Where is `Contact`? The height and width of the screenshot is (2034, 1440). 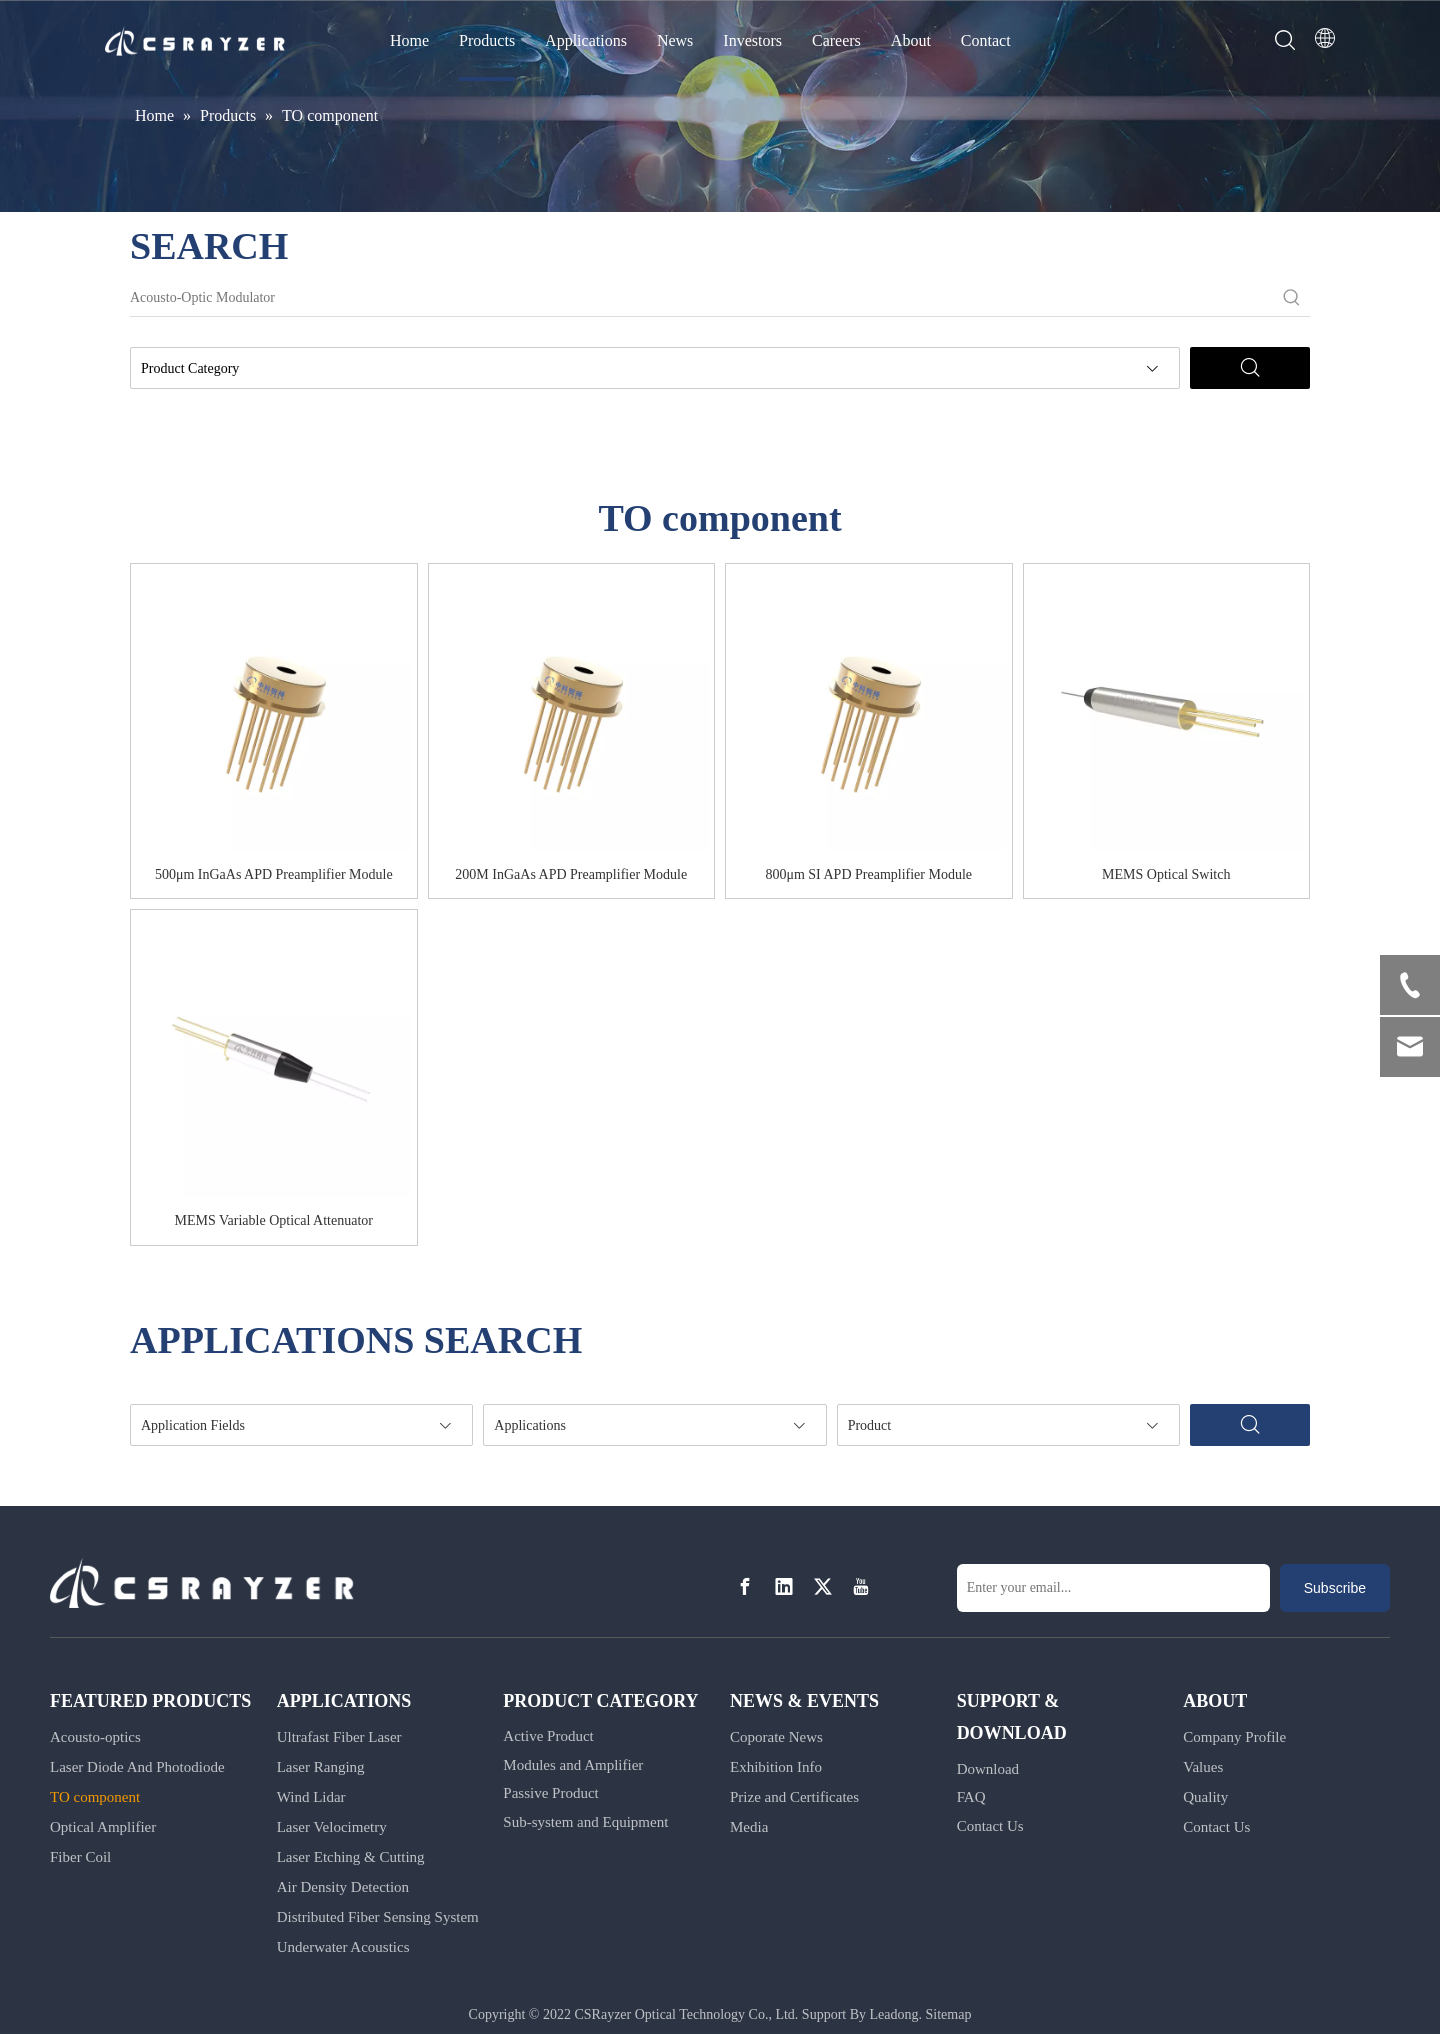 Contact is located at coordinates (986, 40).